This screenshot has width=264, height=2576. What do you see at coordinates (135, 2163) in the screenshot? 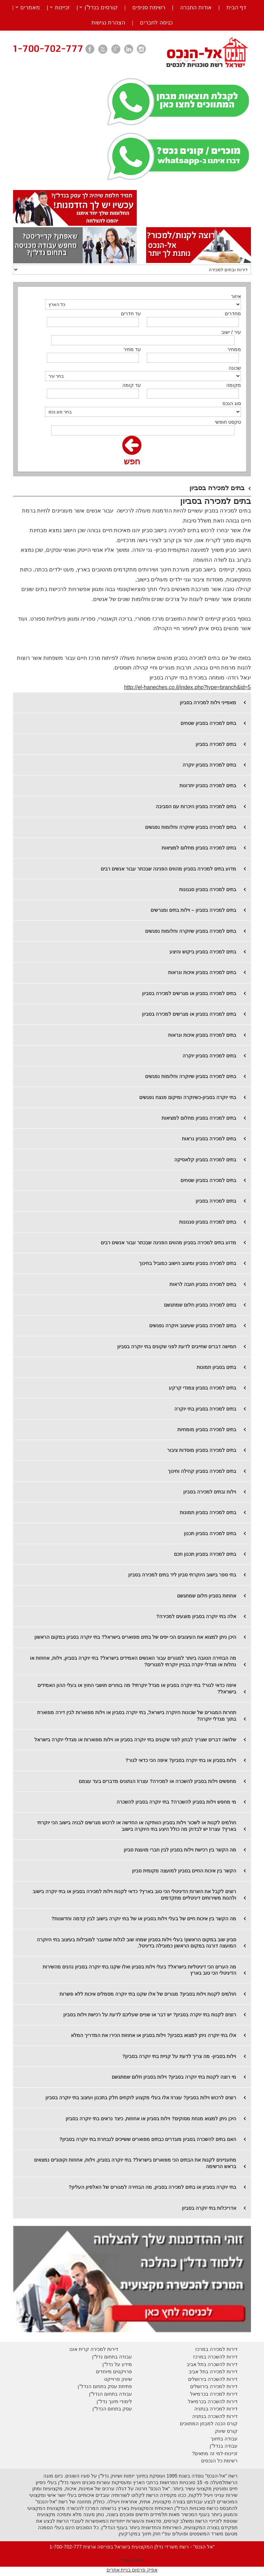
I see `מתעניינים לקנות את הבתים הכי מפוארים בישראל? בתי יוקרה בסביון, וילות, אחוזות וקוטג'ים נמצאים בראש הרשימה` at bounding box center [135, 2163].